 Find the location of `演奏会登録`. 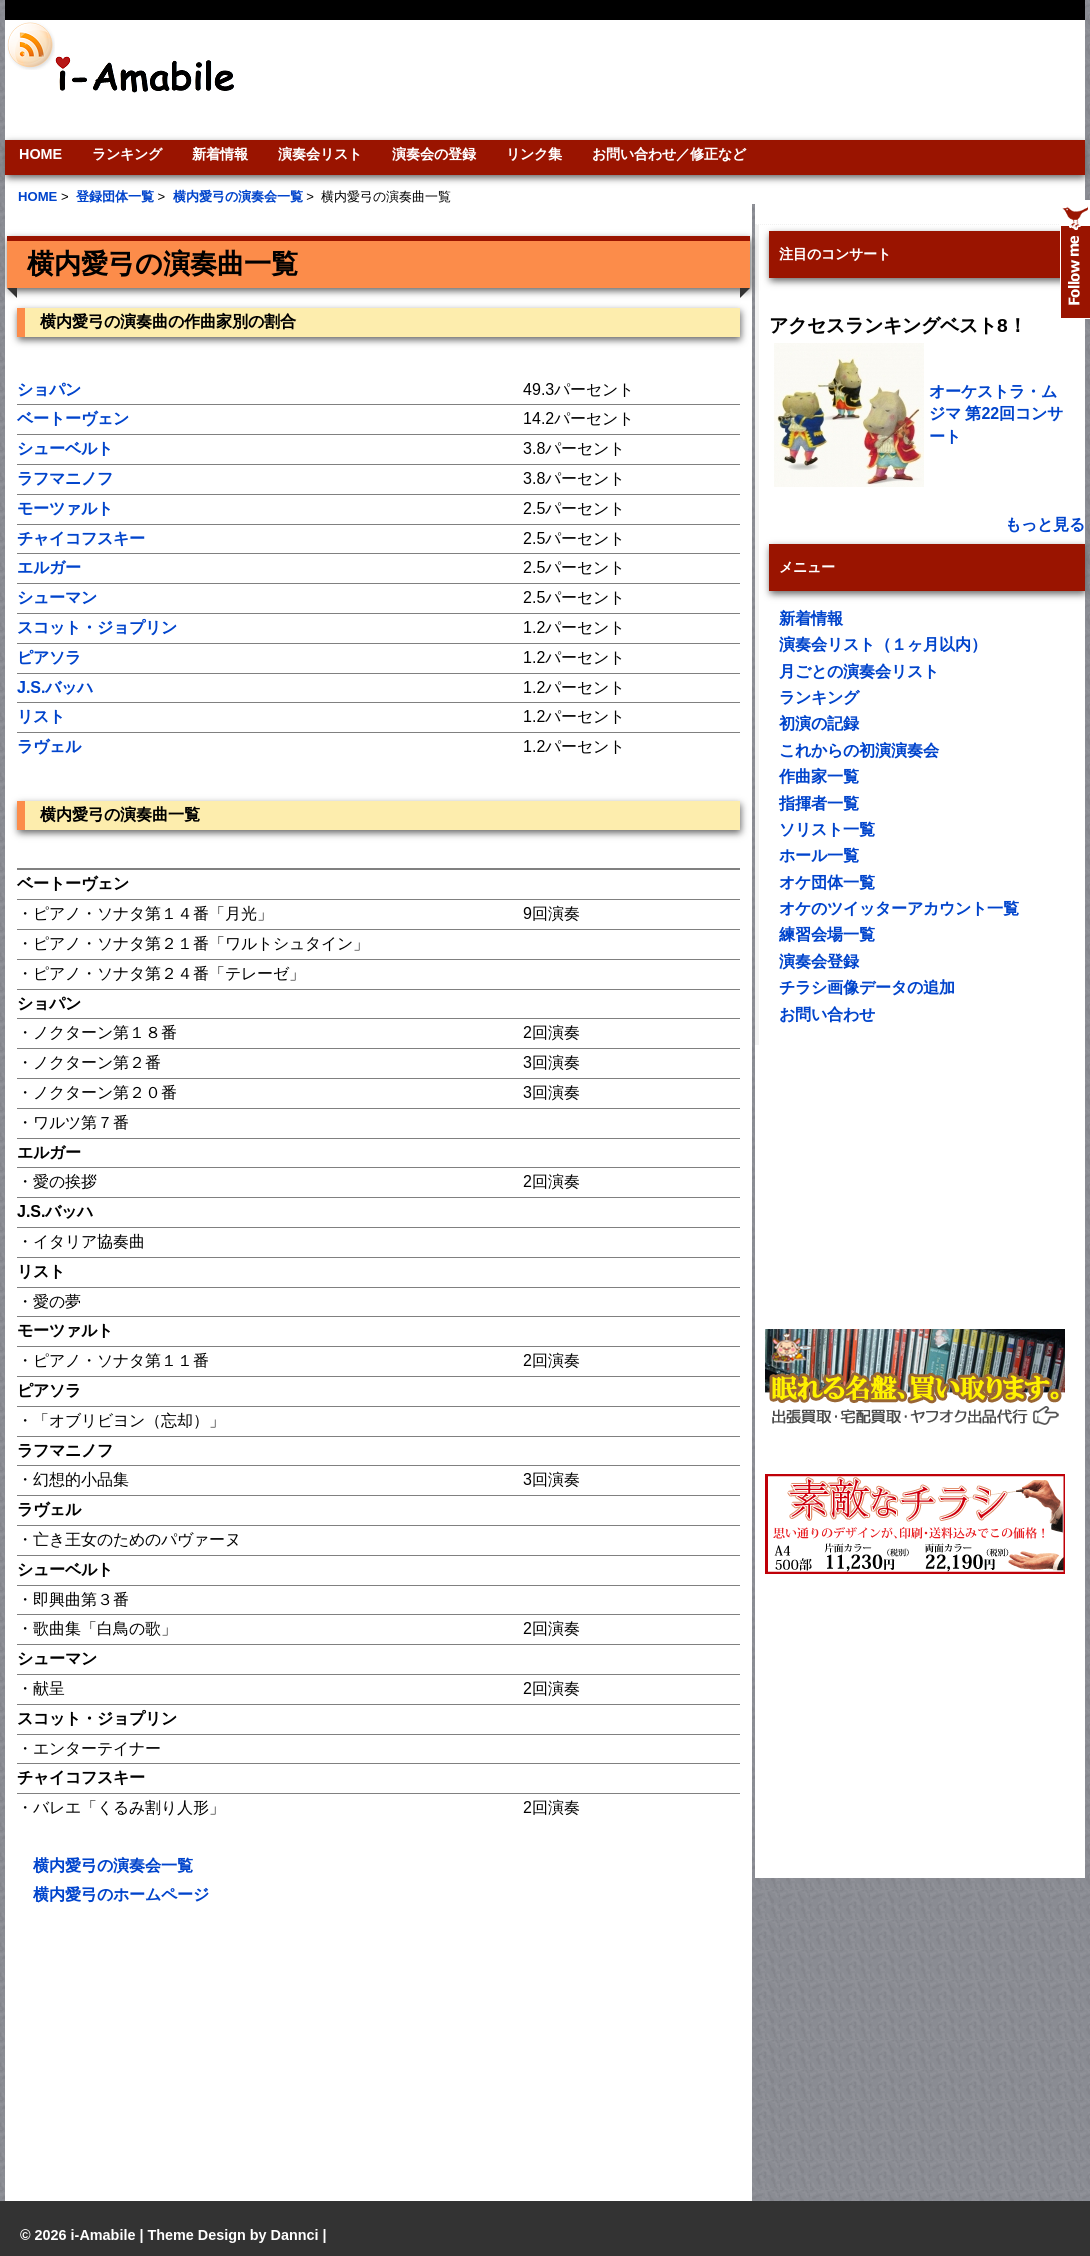

演奏会登録 is located at coordinates (819, 961).